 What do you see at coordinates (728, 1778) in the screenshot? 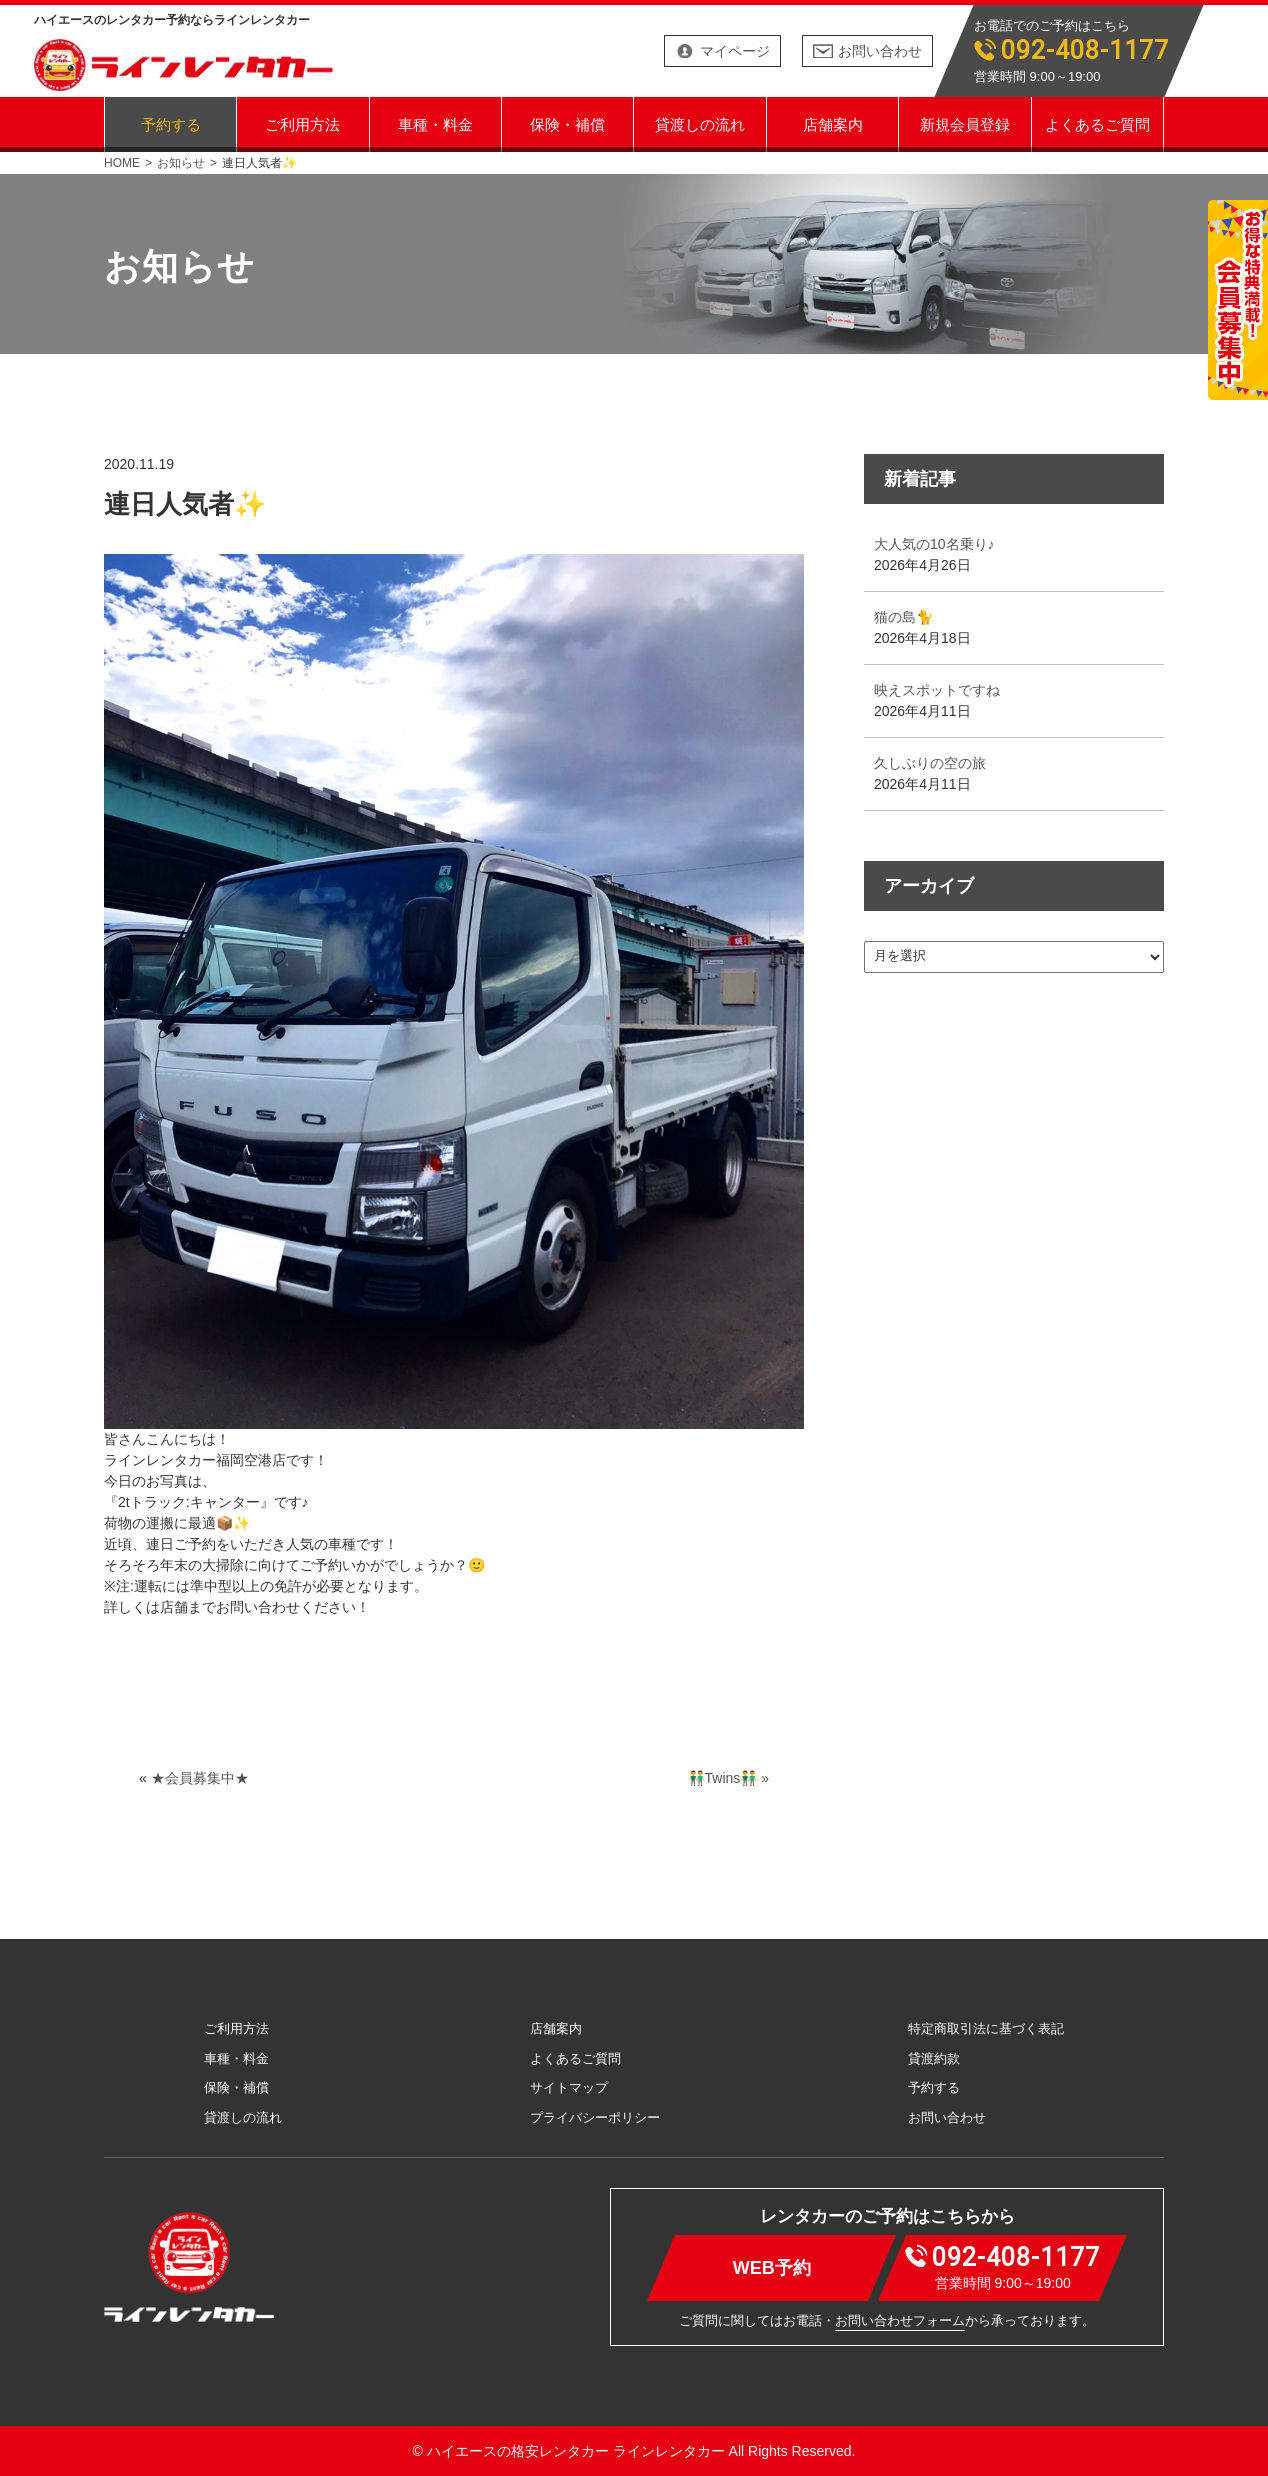
I see `👬Twins👬 »` at bounding box center [728, 1778].